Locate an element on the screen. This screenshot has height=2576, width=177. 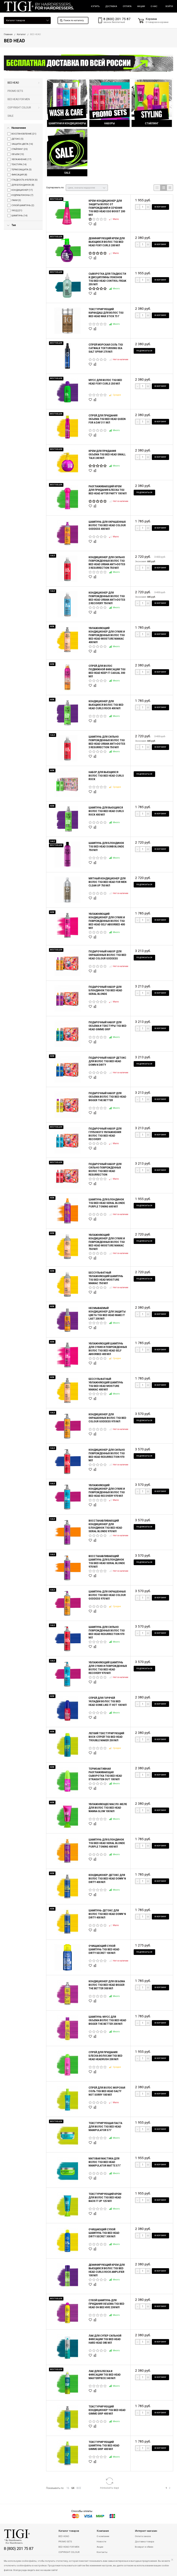
НЕСМЫВАЕМЫЙ КОНДИЦИОНЕР ДЛЯ ЗАЩИТЫ ЦВЕТА TIGI BED HEAD MAKE IT LAST 200 МЛ is located at coordinates (107, 1313).